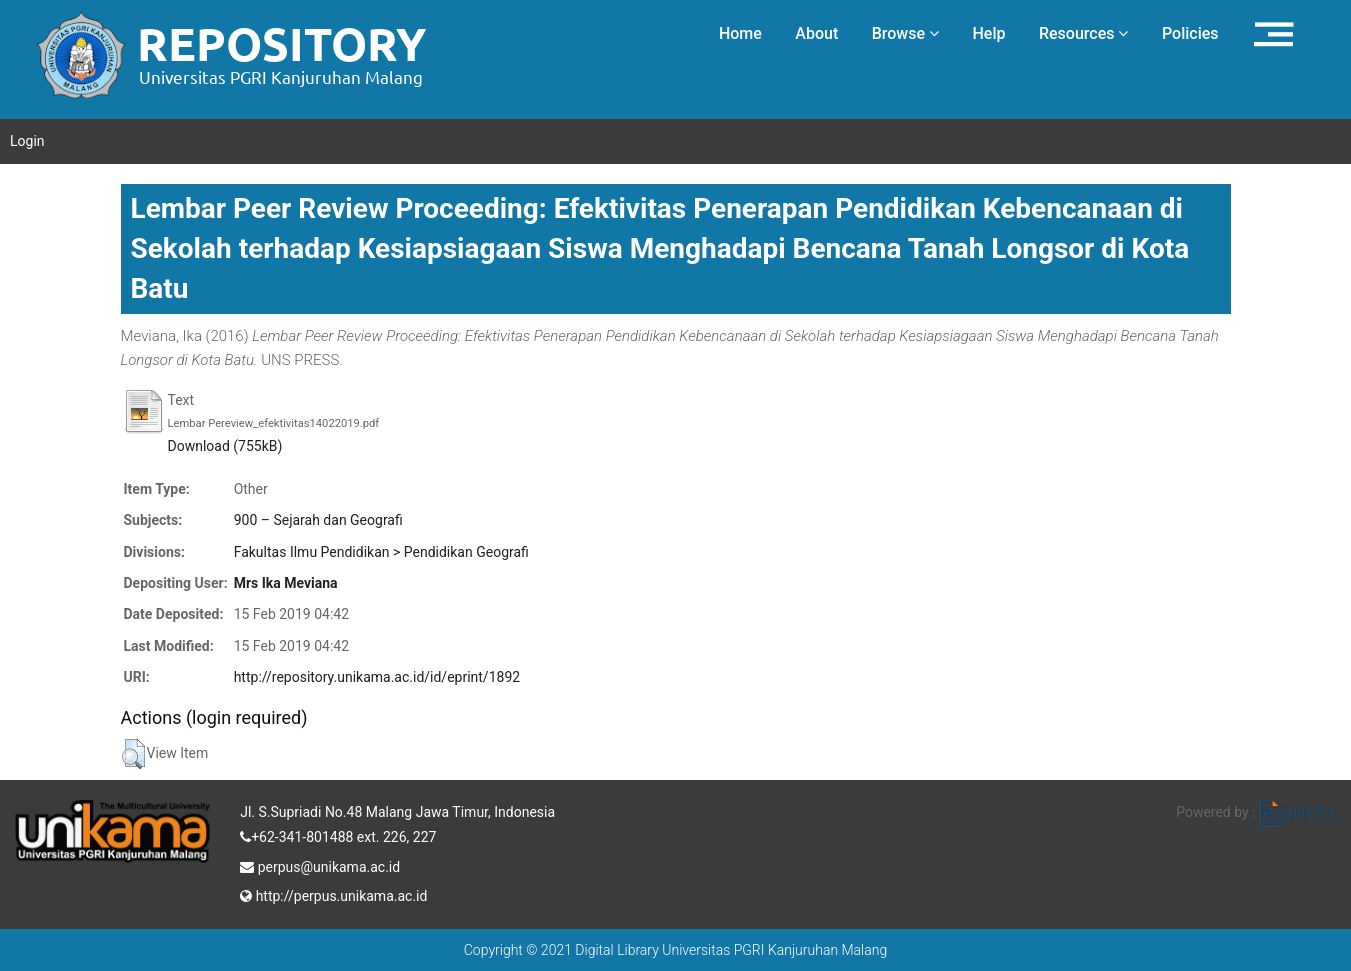 The width and height of the screenshot is (1351, 971). What do you see at coordinates (27, 141) in the screenshot?
I see `Login` at bounding box center [27, 141].